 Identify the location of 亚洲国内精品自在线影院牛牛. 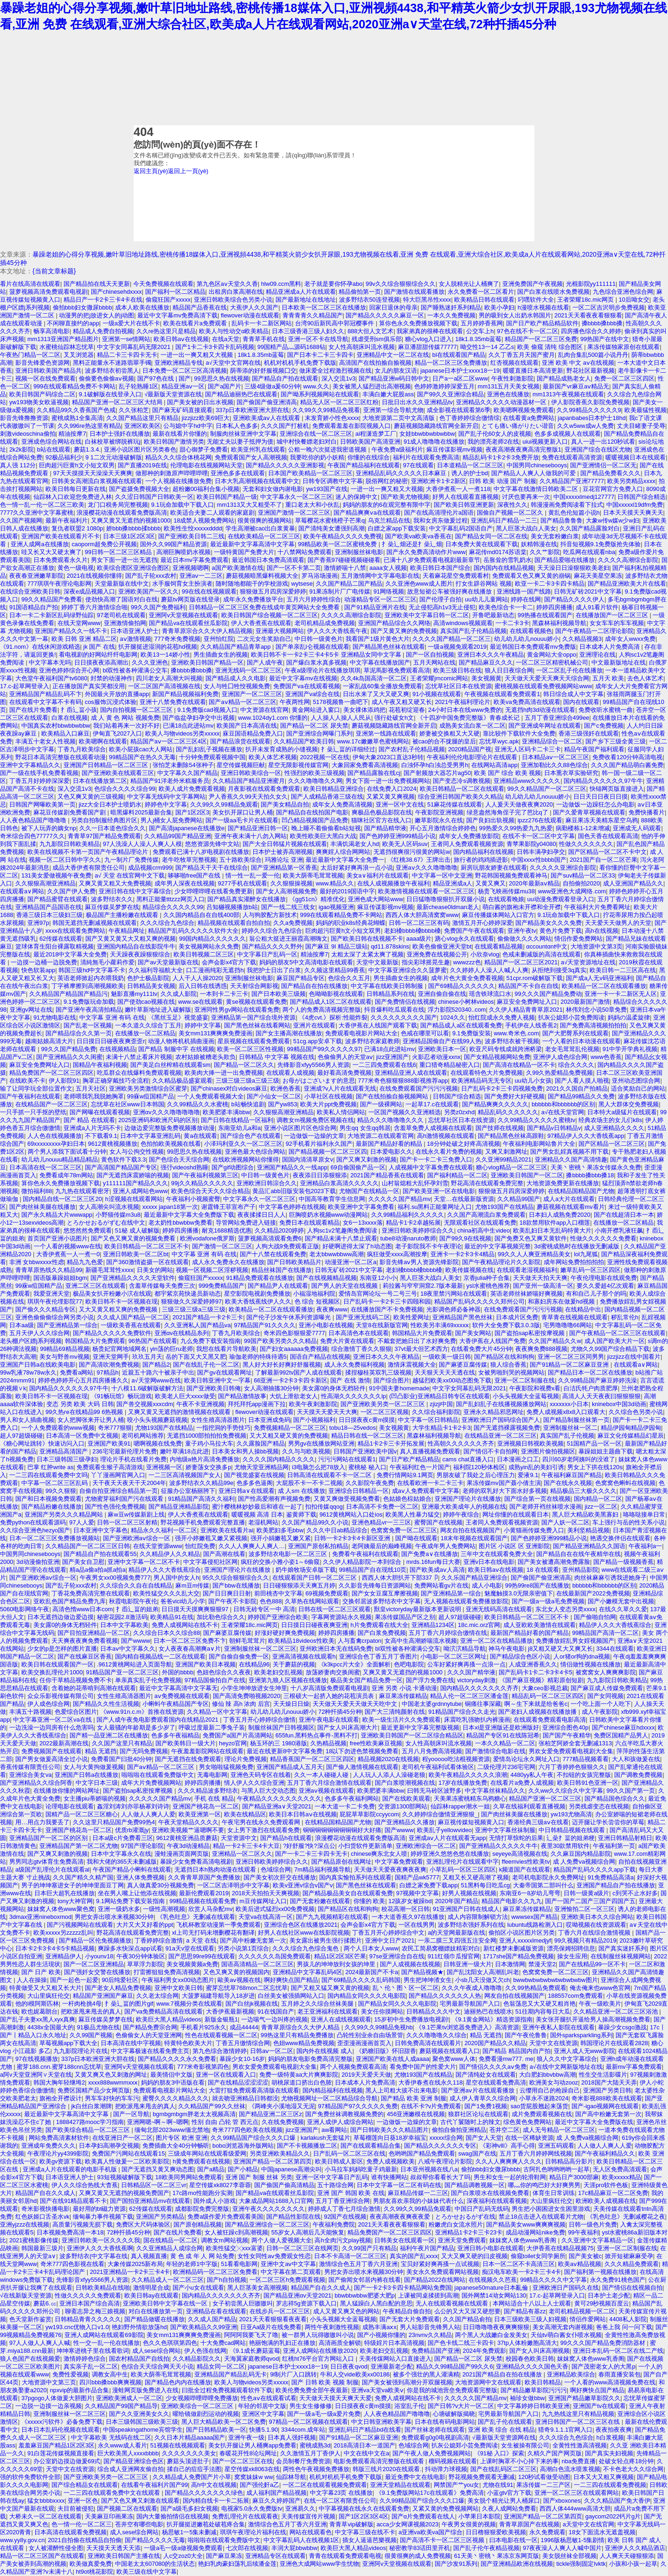
(136, 946).